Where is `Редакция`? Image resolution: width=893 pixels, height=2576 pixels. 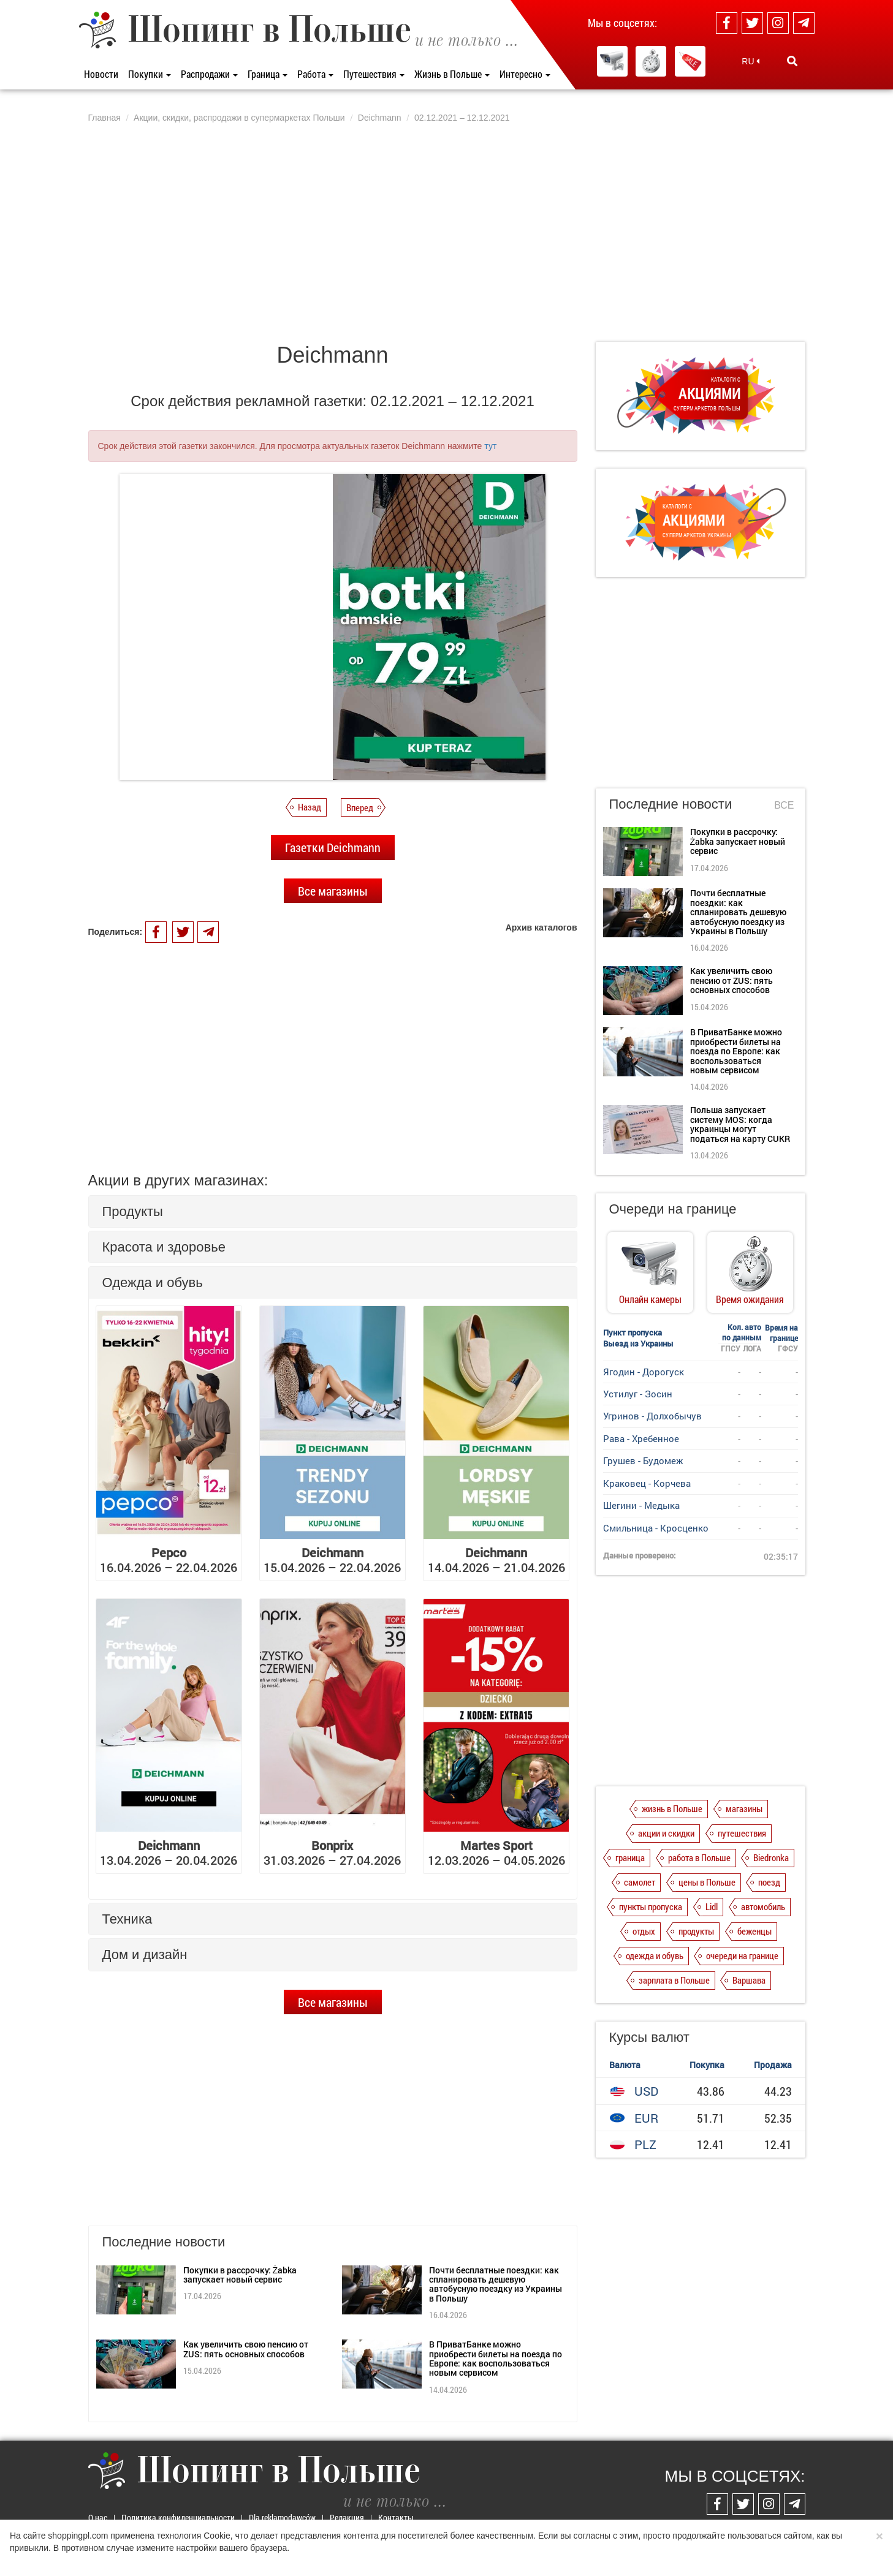 Редакция is located at coordinates (347, 2517).